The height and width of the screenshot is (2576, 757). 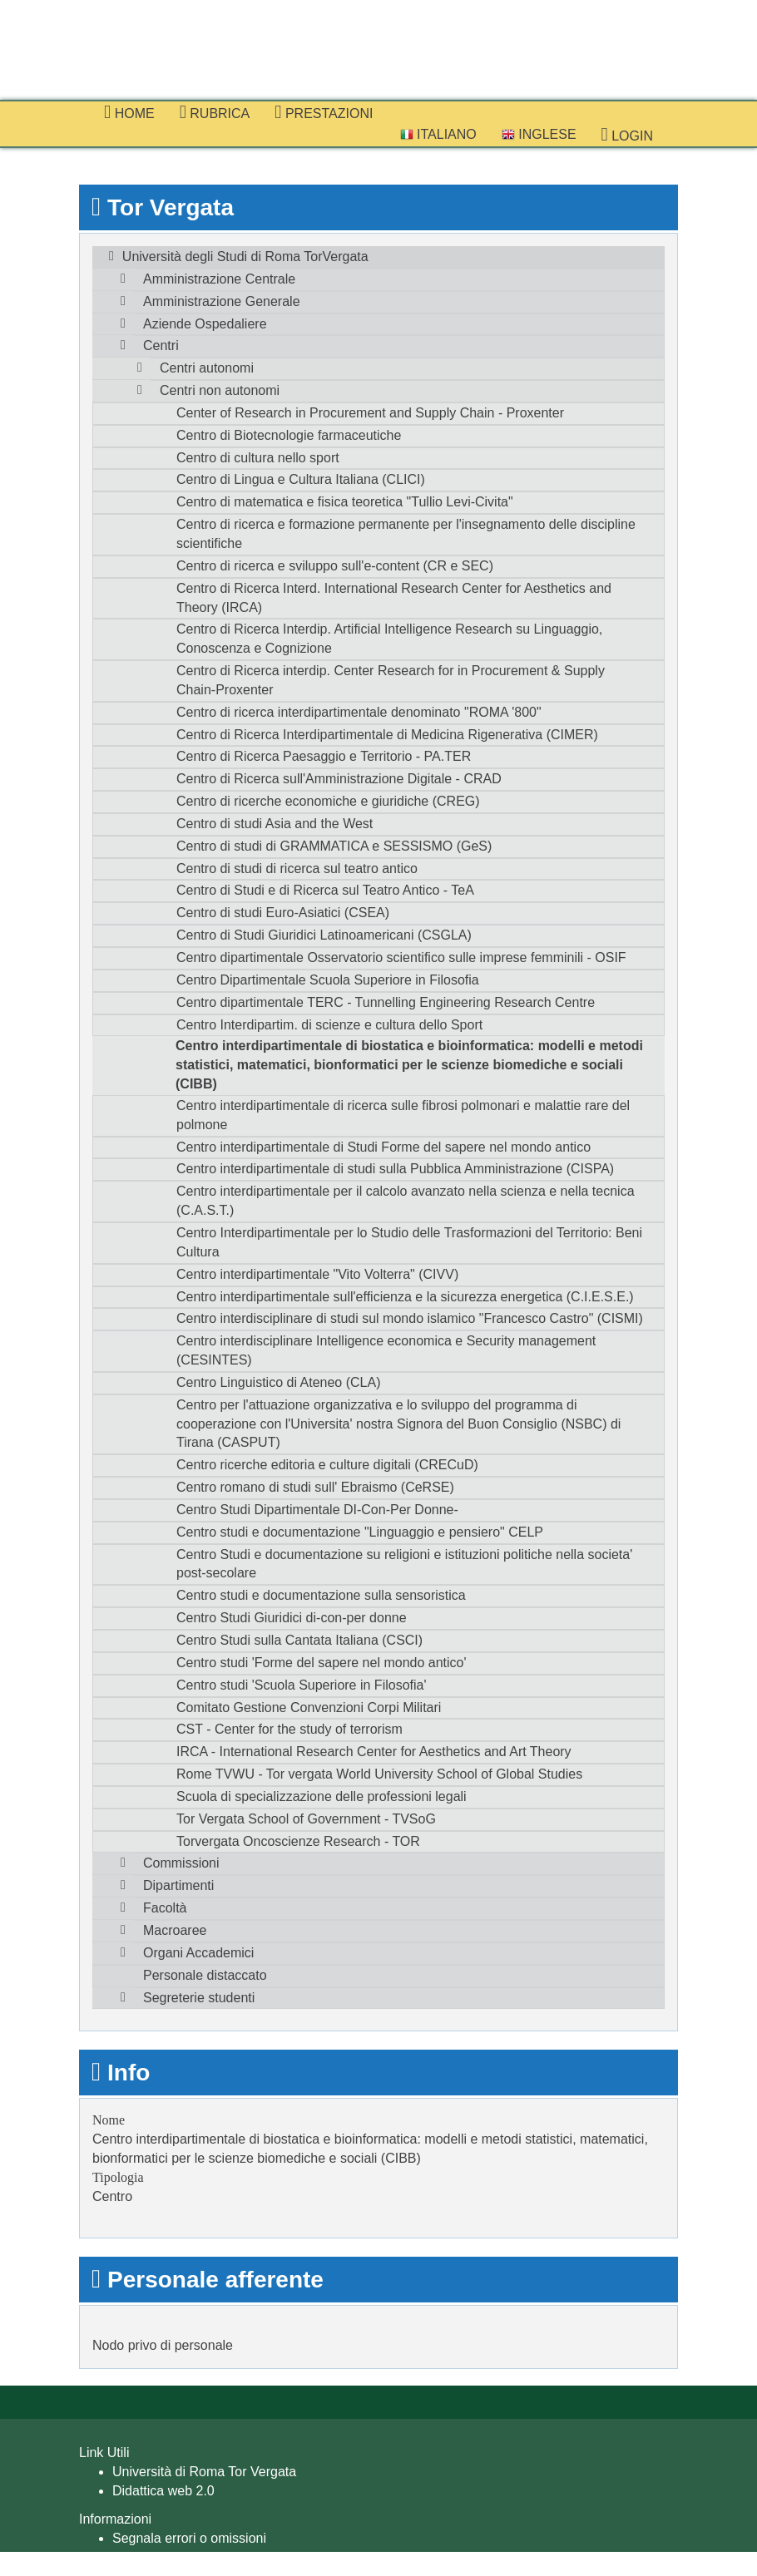 What do you see at coordinates (317, 1510) in the screenshot?
I see `Centro Studi Dipartimentale DI-Con-Per Donne-` at bounding box center [317, 1510].